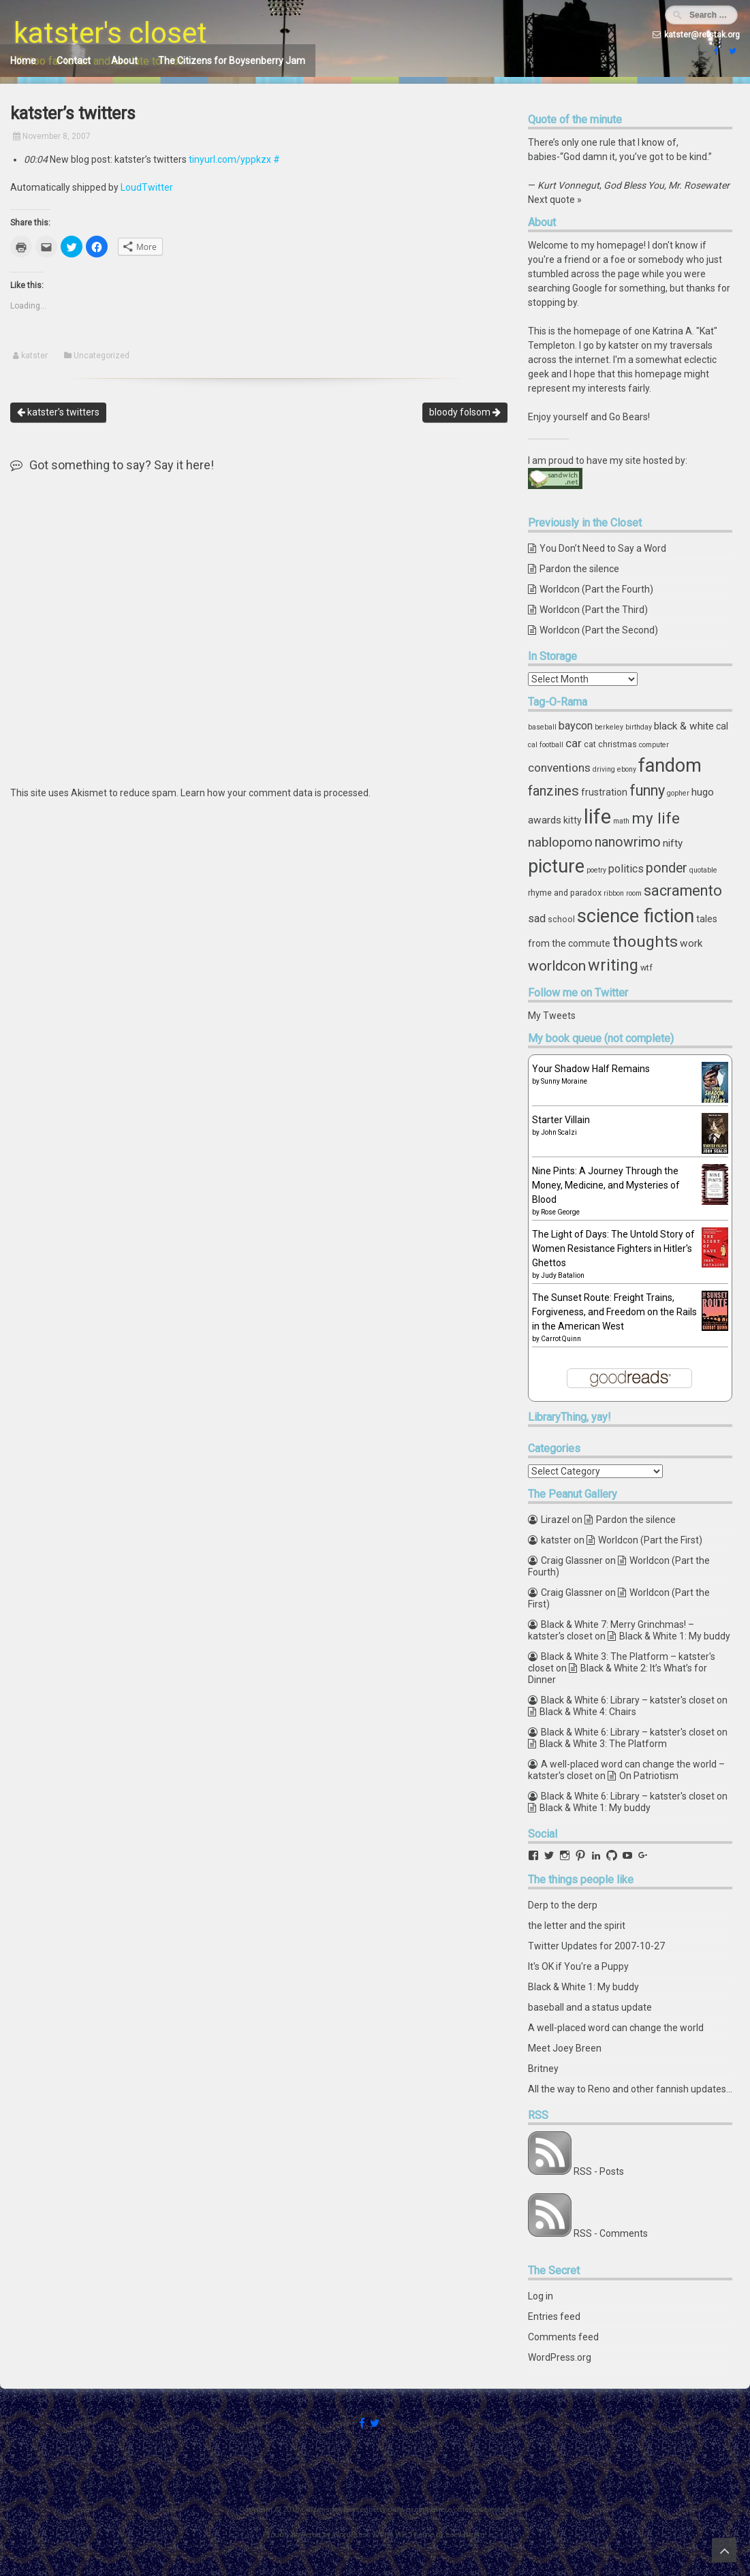  What do you see at coordinates (647, 790) in the screenshot?
I see `funny [funny (15 items)]` at bounding box center [647, 790].